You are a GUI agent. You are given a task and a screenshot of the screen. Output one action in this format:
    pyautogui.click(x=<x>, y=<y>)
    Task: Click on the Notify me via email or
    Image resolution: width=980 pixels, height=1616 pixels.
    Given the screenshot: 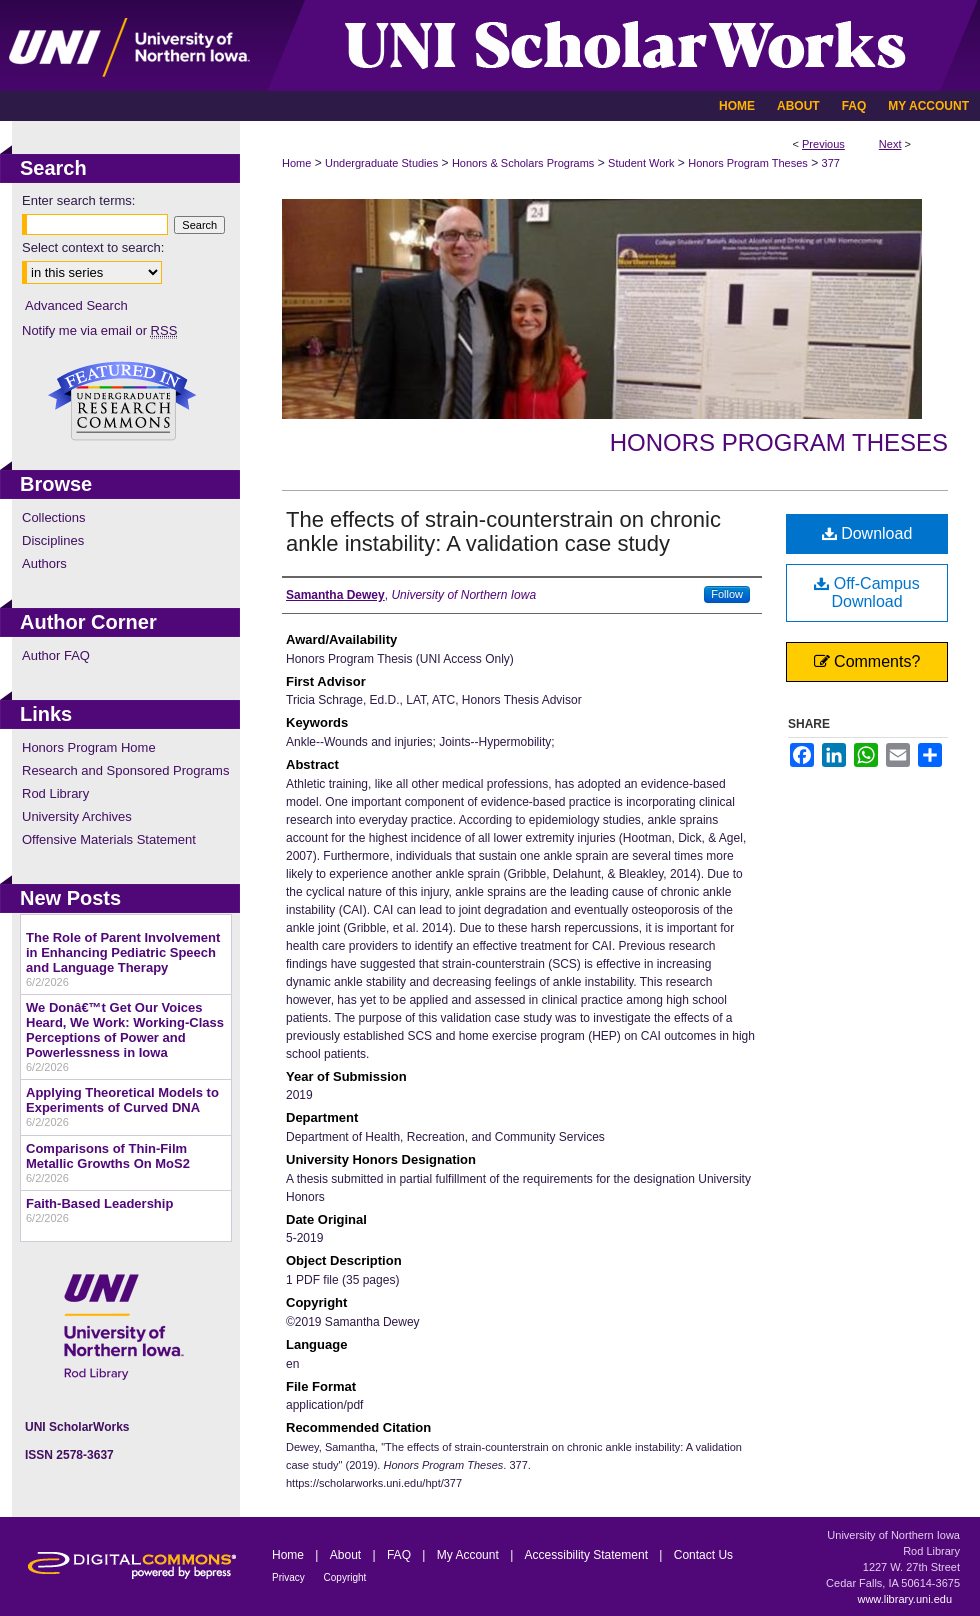 What is the action you would take?
    pyautogui.click(x=99, y=330)
    